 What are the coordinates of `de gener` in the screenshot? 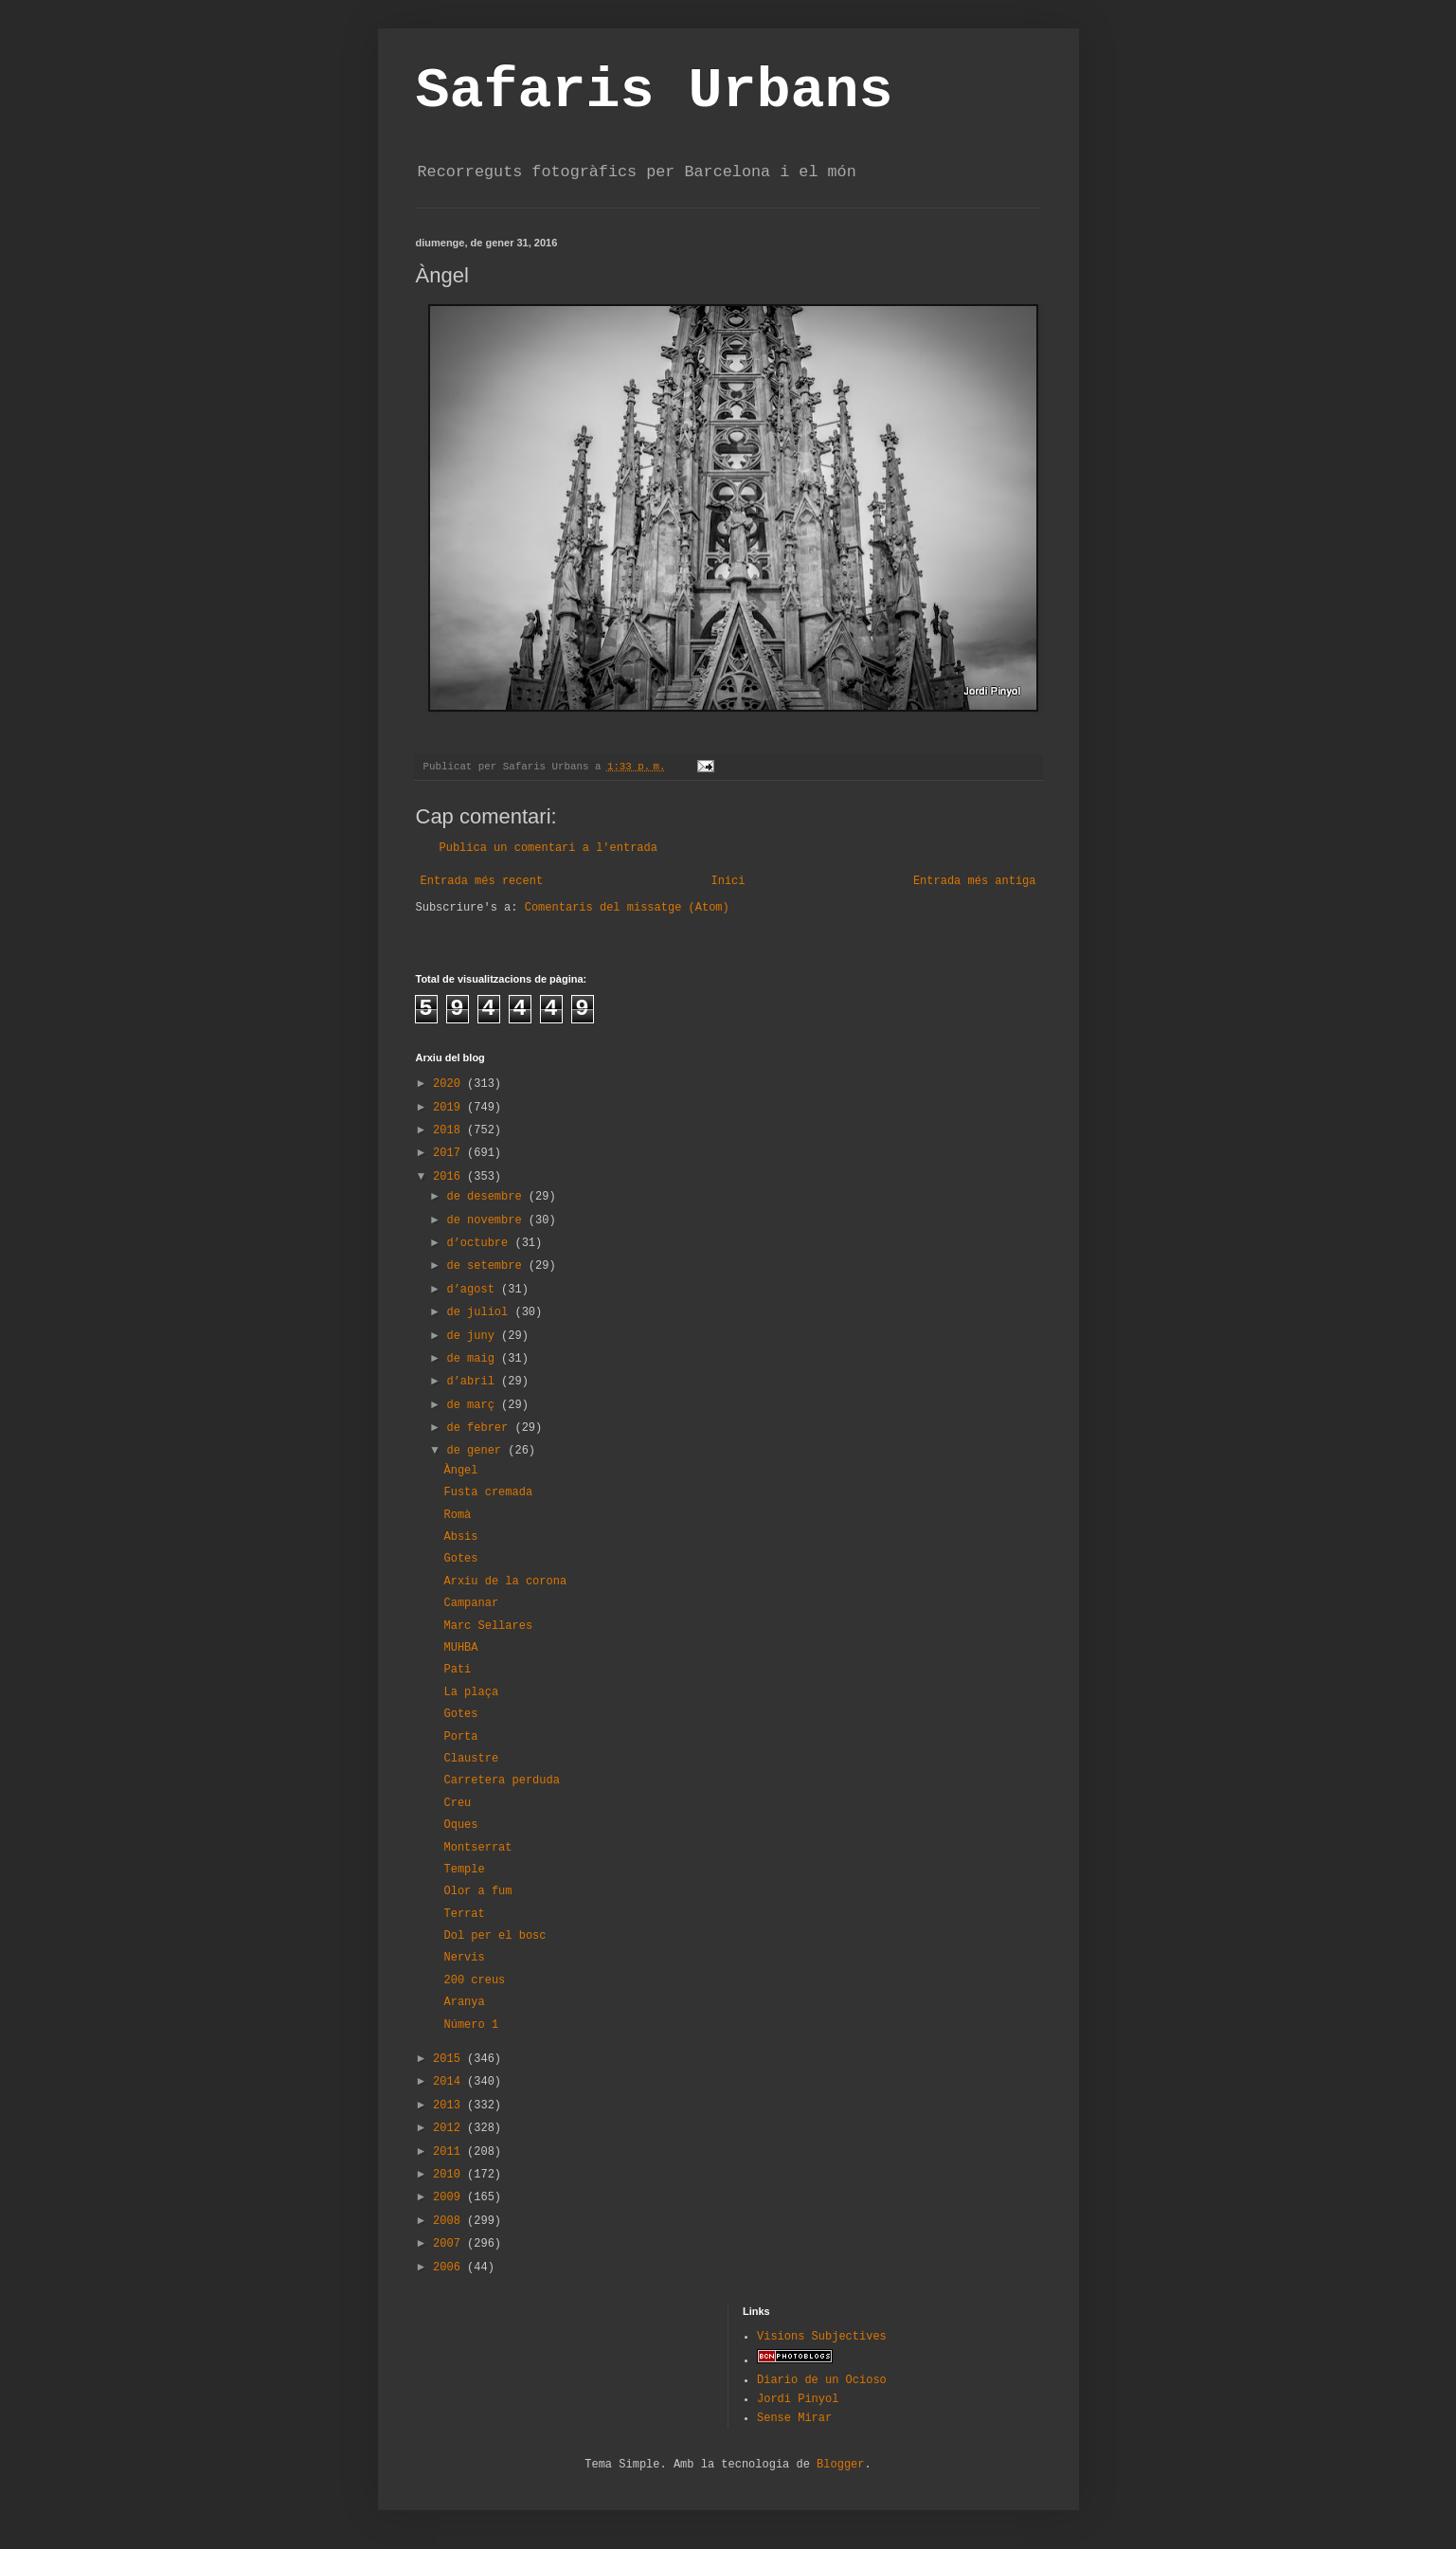 It's located at (477, 1450).